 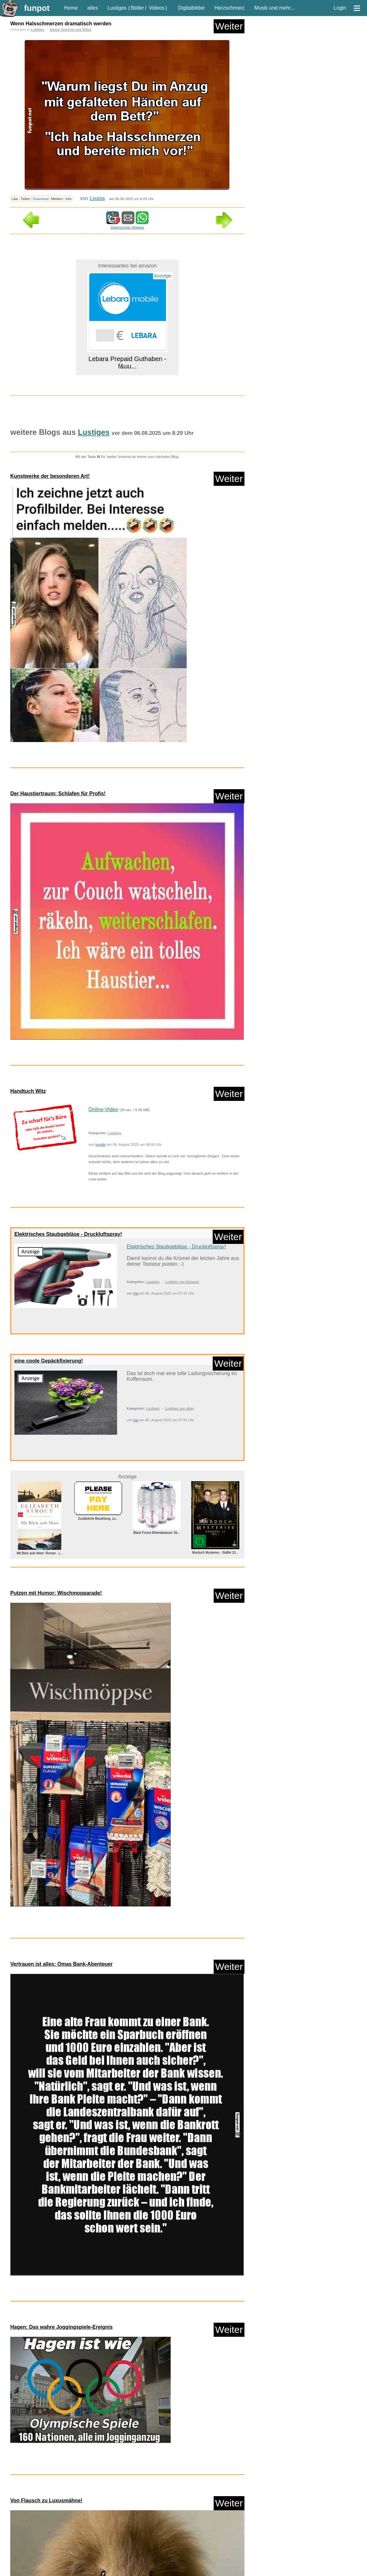 What do you see at coordinates (229, 26) in the screenshot?
I see `Weiter` at bounding box center [229, 26].